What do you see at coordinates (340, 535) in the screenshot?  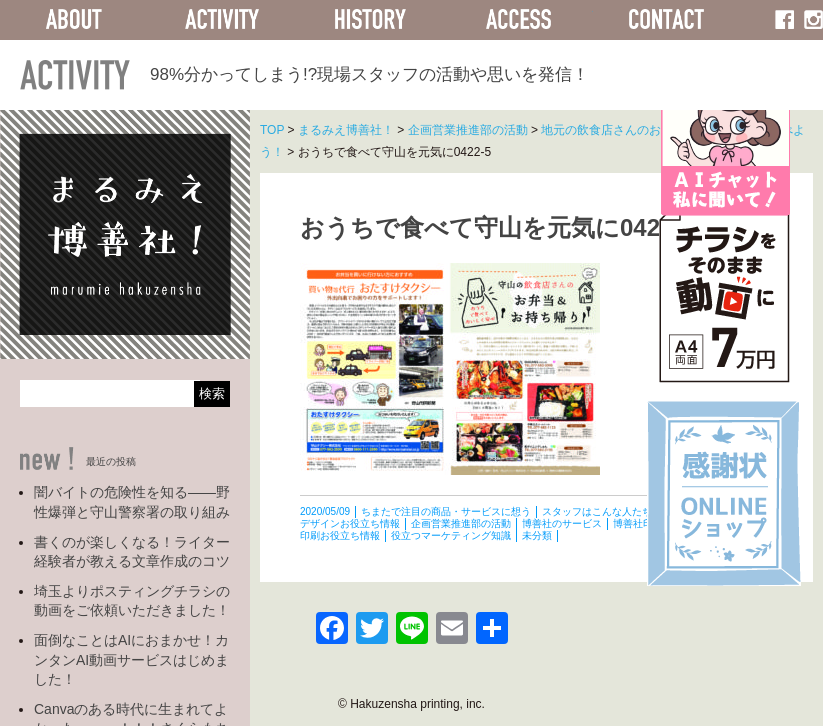 I see `印刷お役立ち情報` at bounding box center [340, 535].